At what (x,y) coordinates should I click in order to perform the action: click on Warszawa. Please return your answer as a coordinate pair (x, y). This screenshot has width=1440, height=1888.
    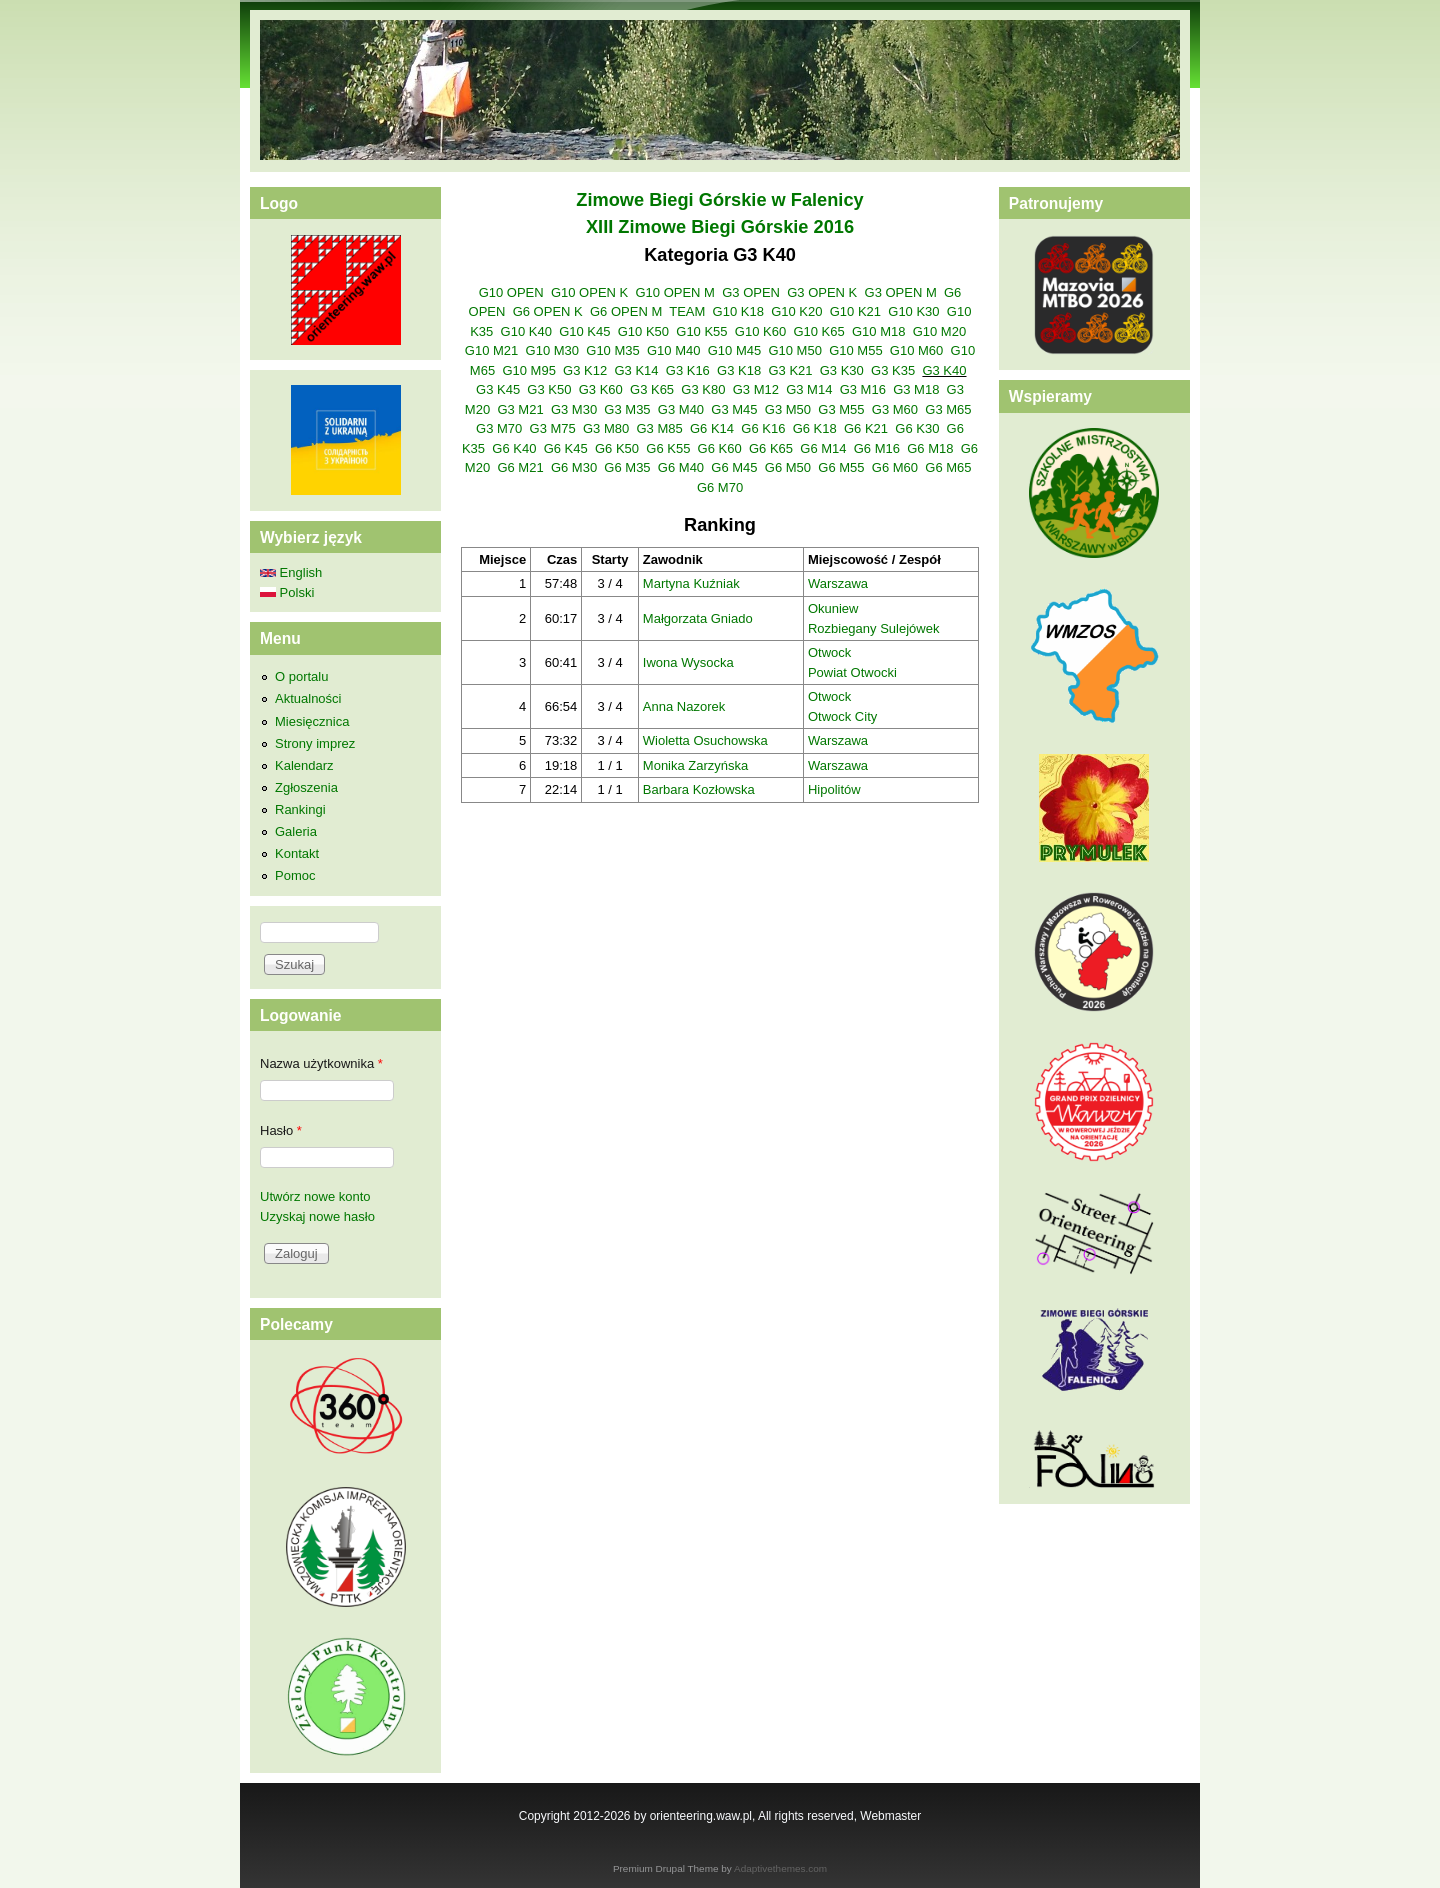
    Looking at the image, I should click on (838, 583).